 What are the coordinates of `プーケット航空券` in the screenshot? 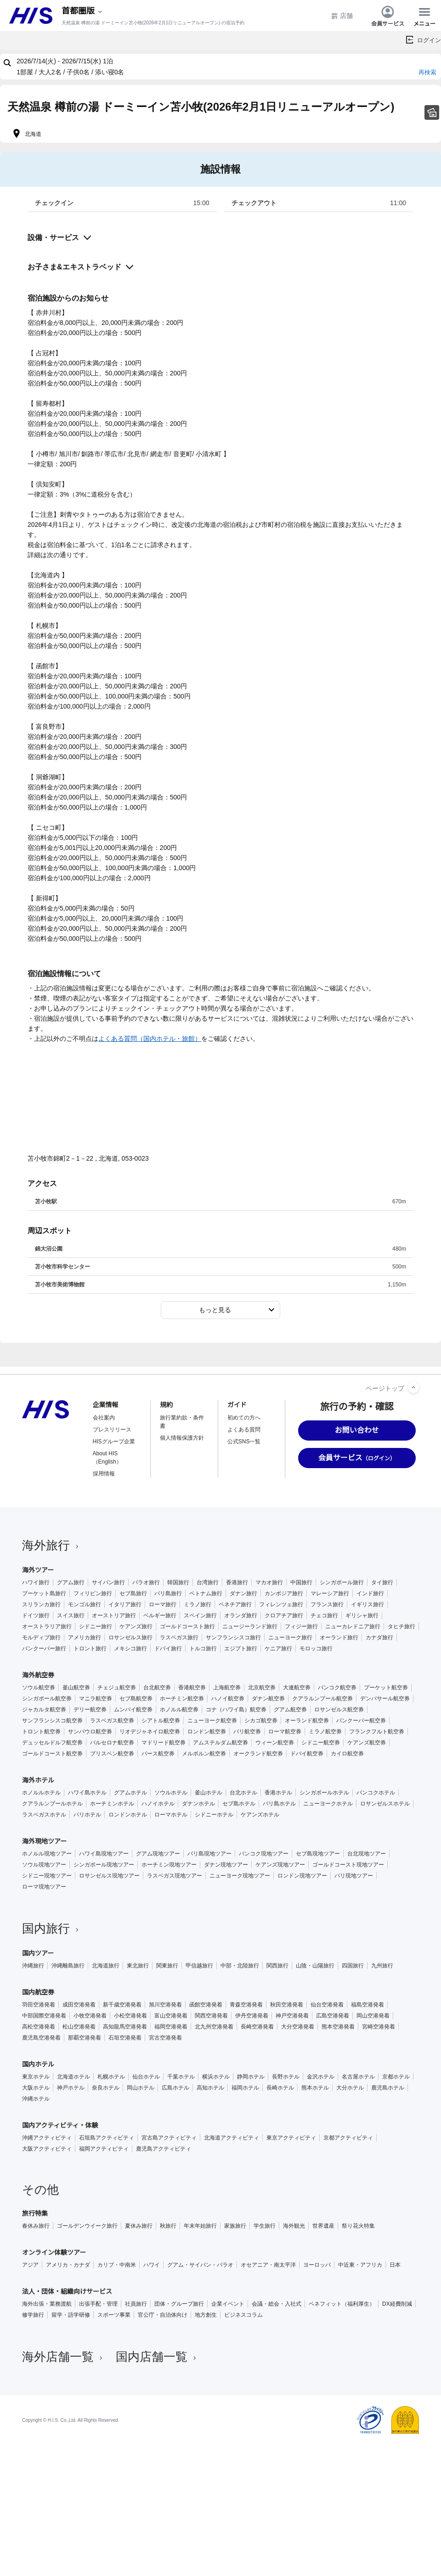 It's located at (386, 1687).